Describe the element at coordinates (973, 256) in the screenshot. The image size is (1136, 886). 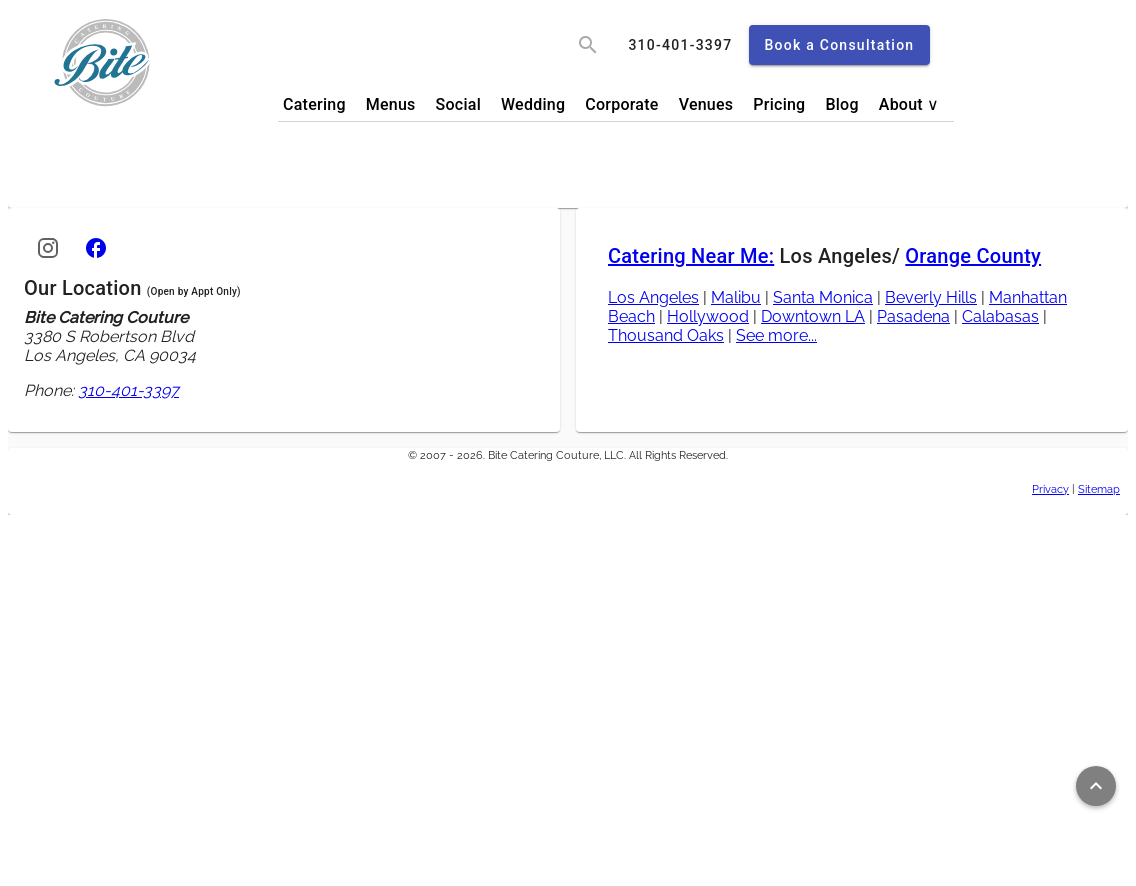
I see `Orange County` at that location.